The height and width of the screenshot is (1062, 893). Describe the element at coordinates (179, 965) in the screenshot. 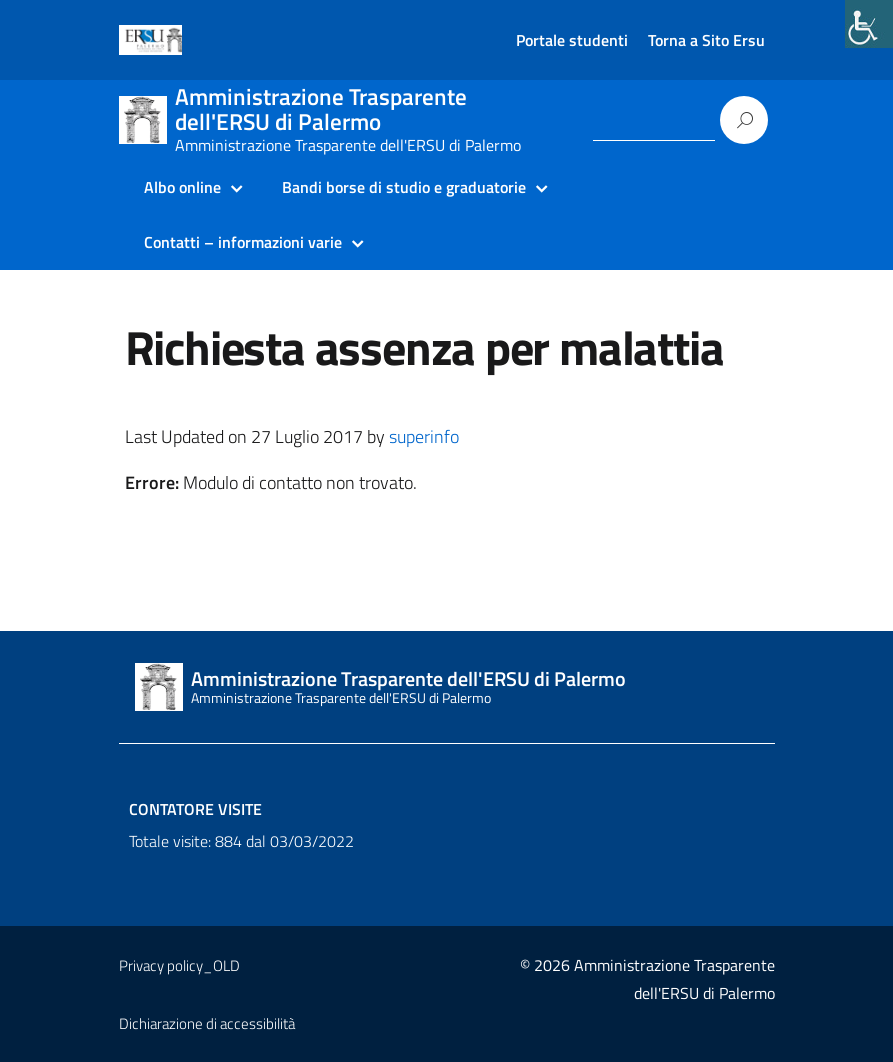

I see `Privacy policy_OLD [link]` at that location.